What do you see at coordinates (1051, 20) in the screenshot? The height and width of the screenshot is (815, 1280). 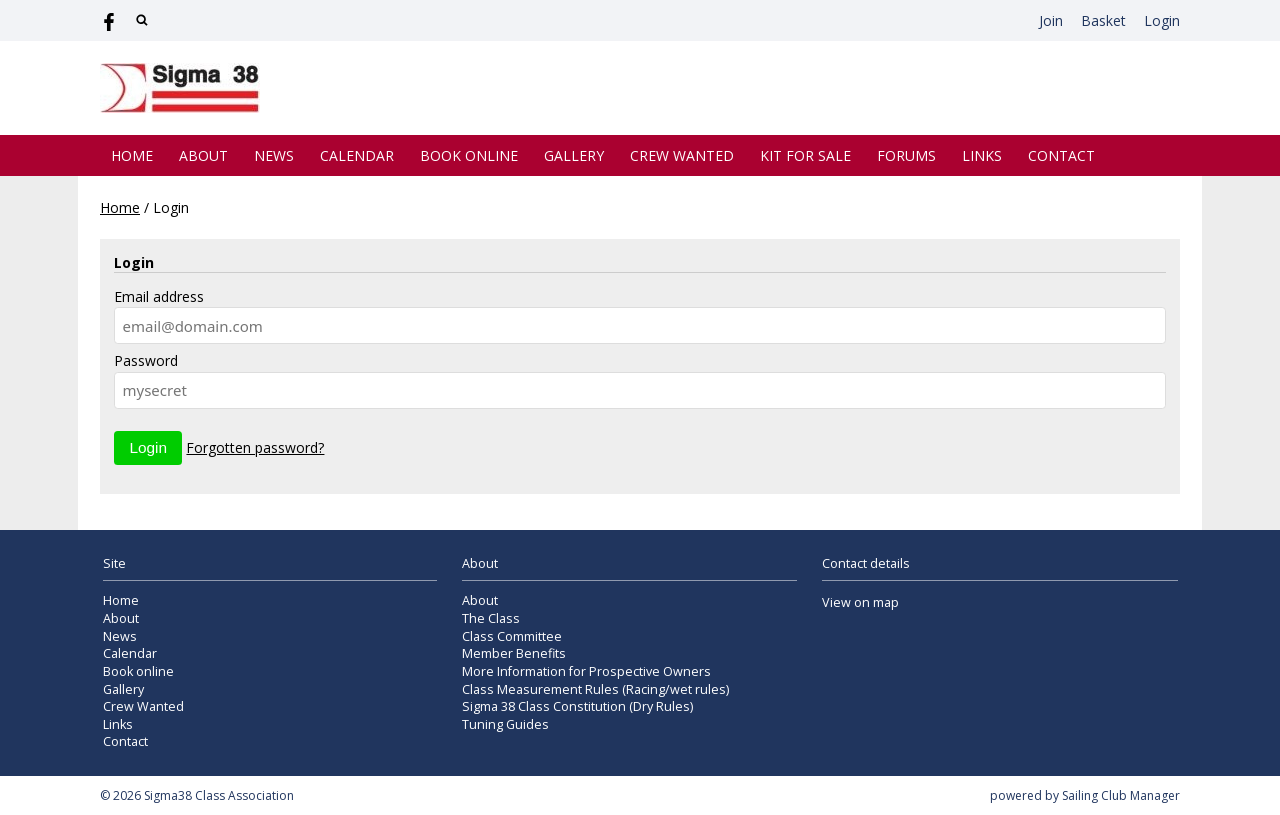 I see `Join` at bounding box center [1051, 20].